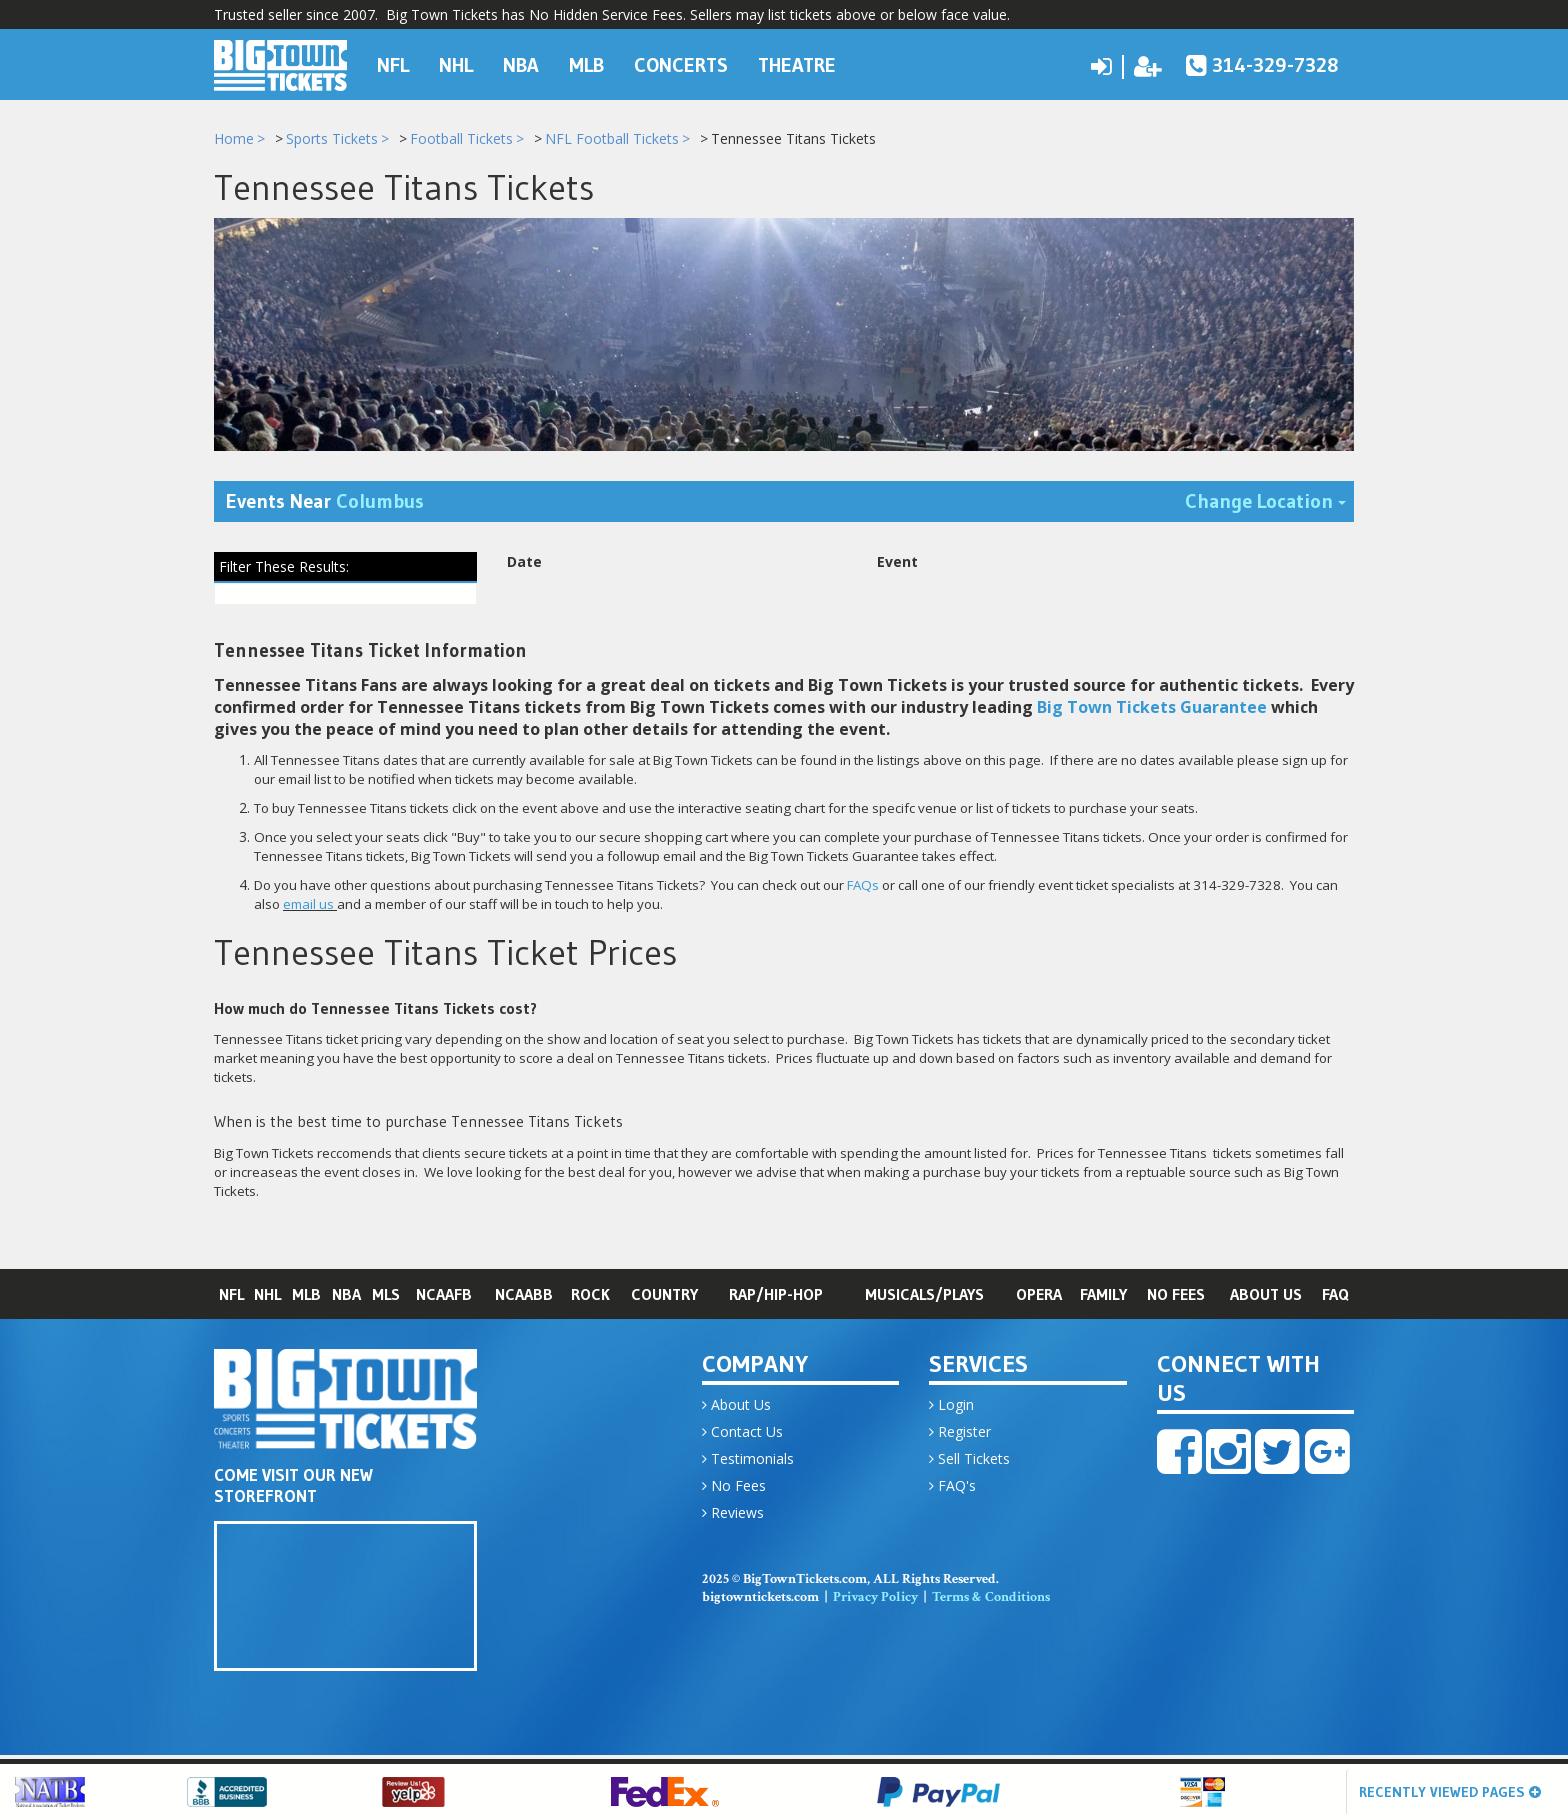 This screenshot has height=1819, width=1568. I want to click on Theatre [button], so click(797, 64).